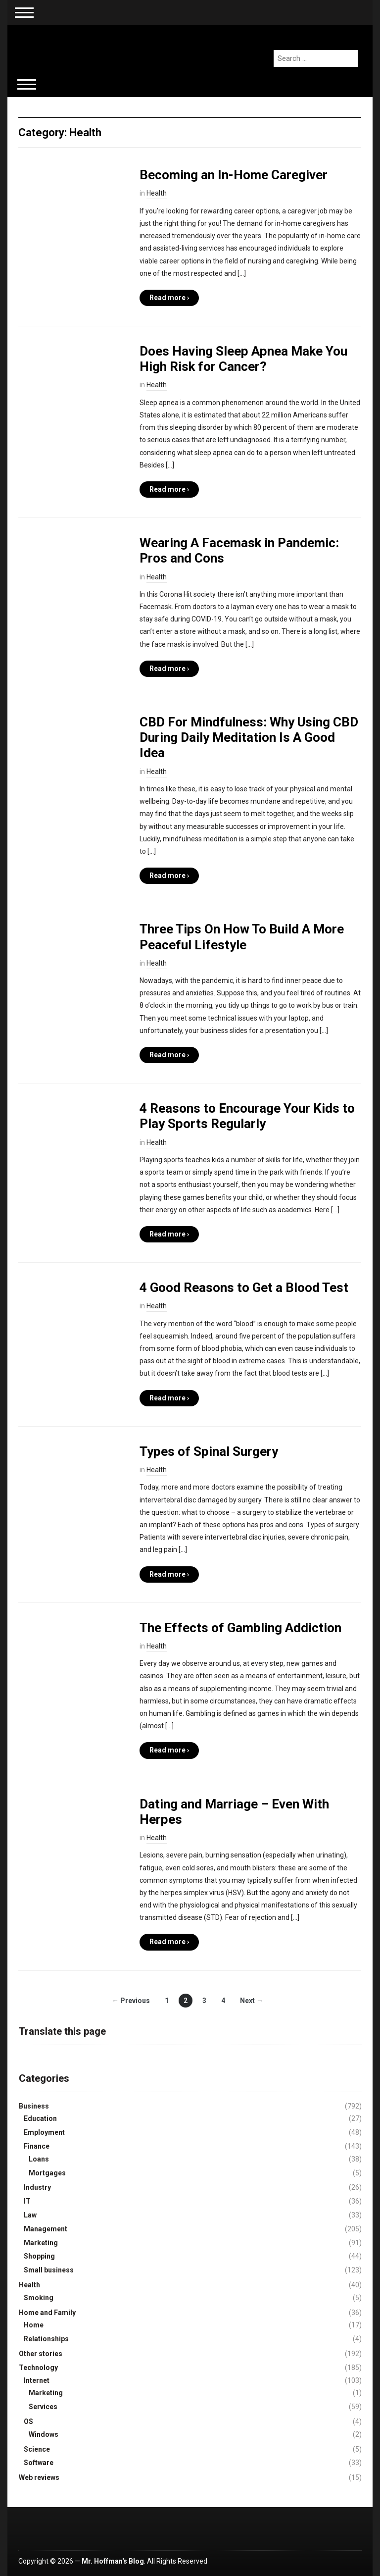 Image resolution: width=380 pixels, height=2576 pixels. Describe the element at coordinates (34, 2325) in the screenshot. I see `Home` at that location.